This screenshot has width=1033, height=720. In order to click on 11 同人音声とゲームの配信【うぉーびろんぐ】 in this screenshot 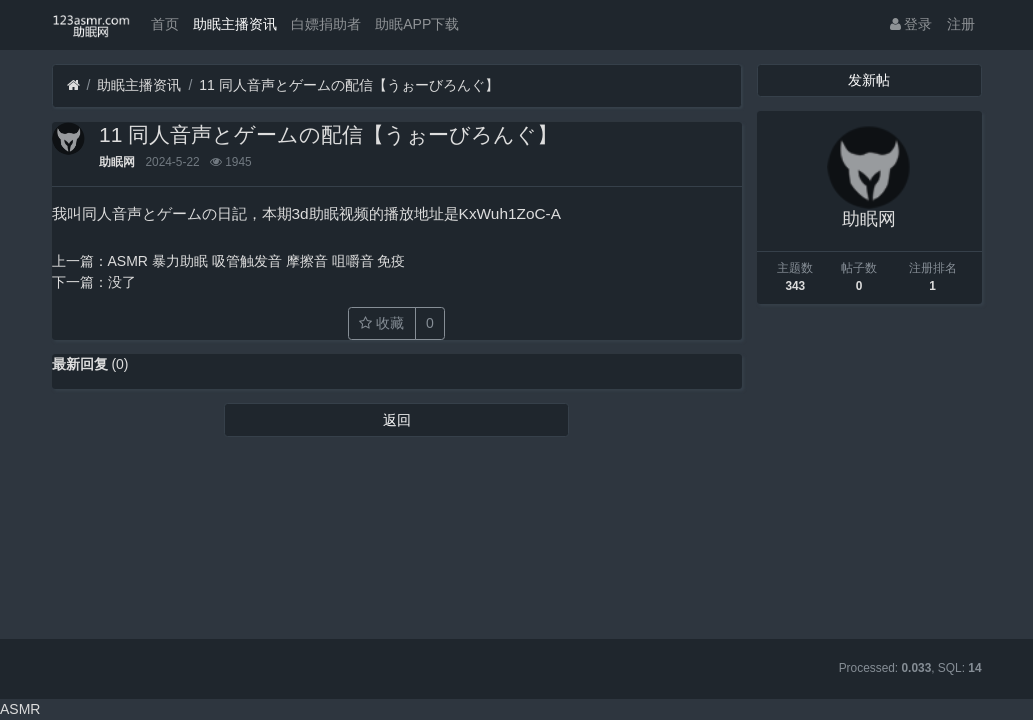, I will do `click(348, 85)`.